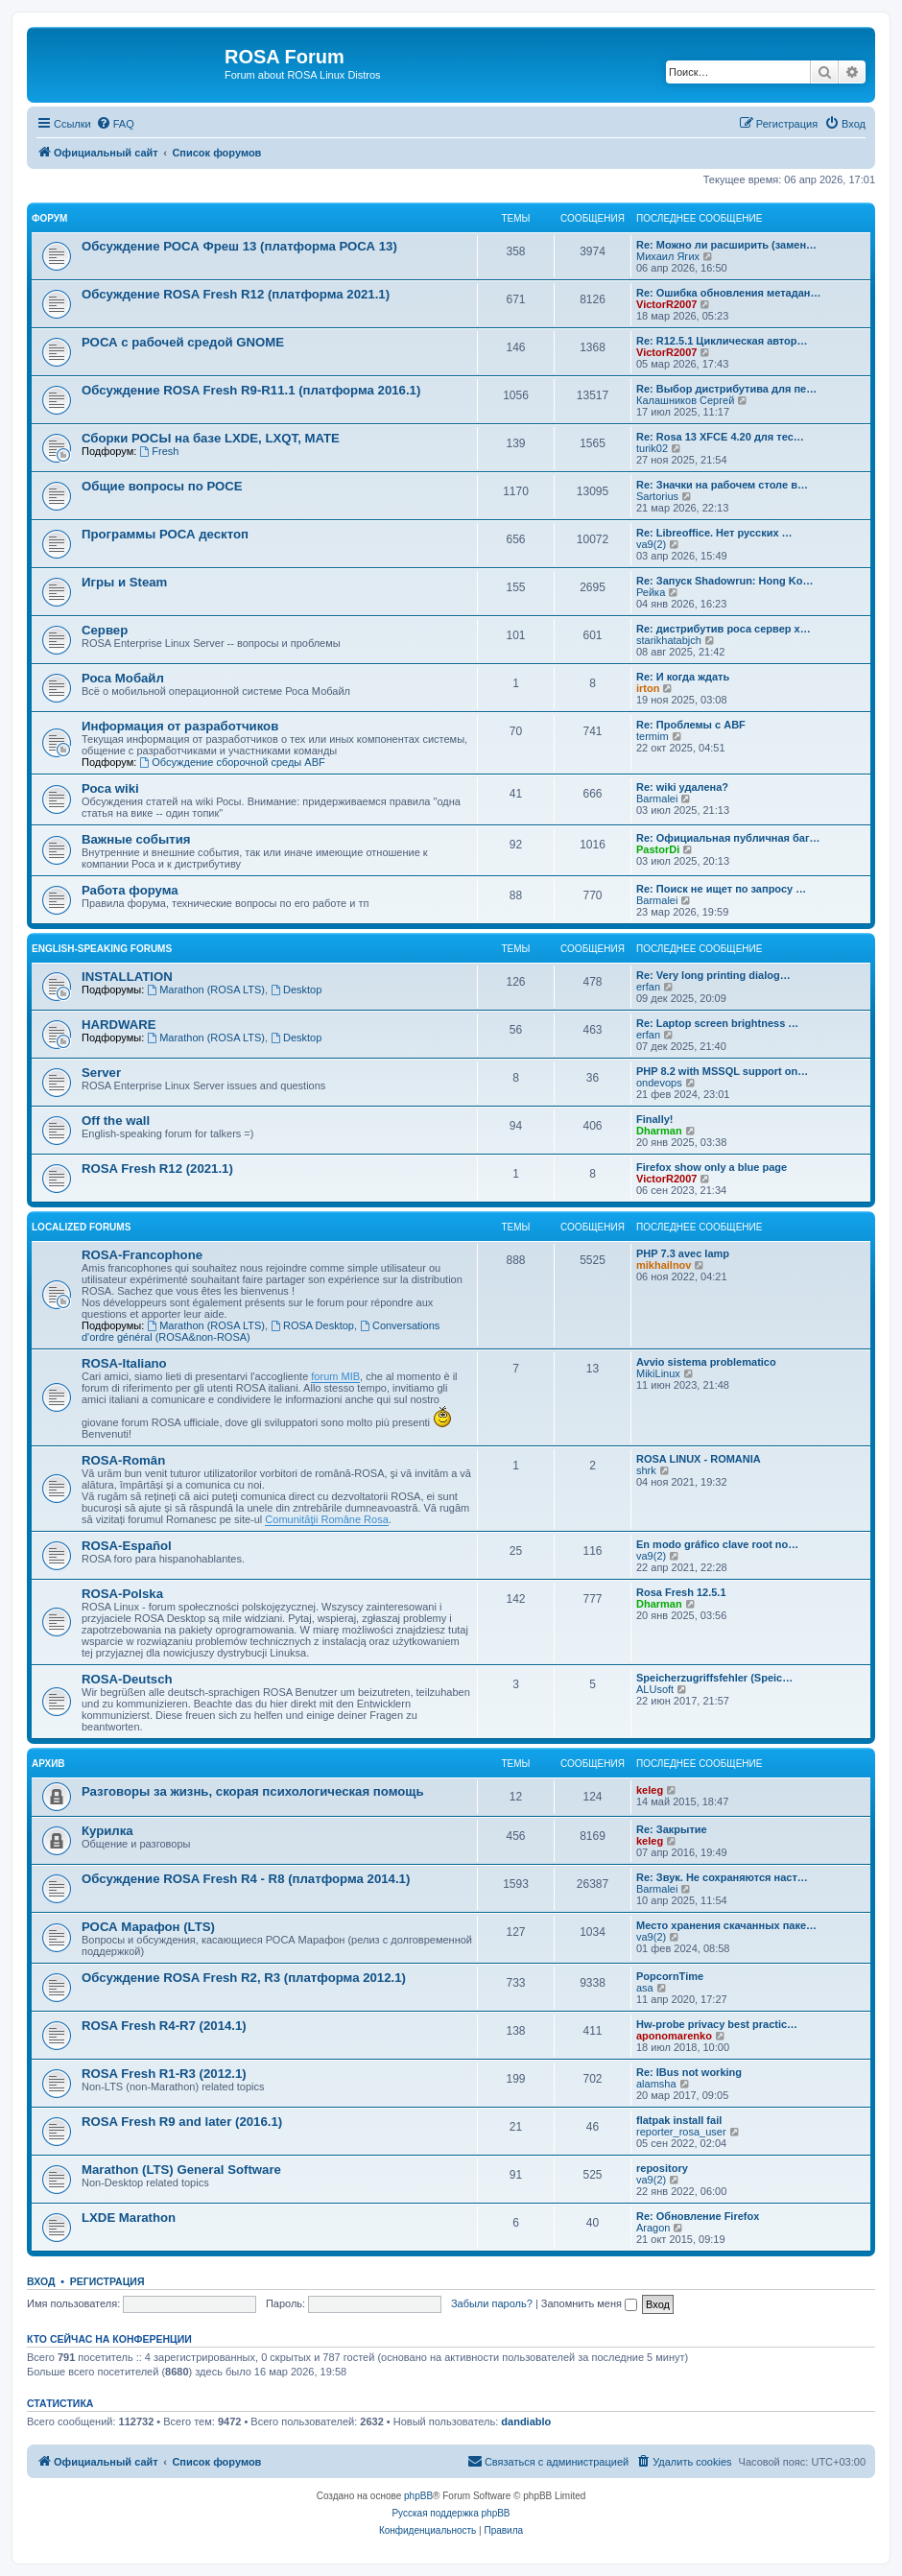 This screenshot has height=2576, width=902. I want to click on Speicherzugriffsfehler (Speic…, so click(714, 1677).